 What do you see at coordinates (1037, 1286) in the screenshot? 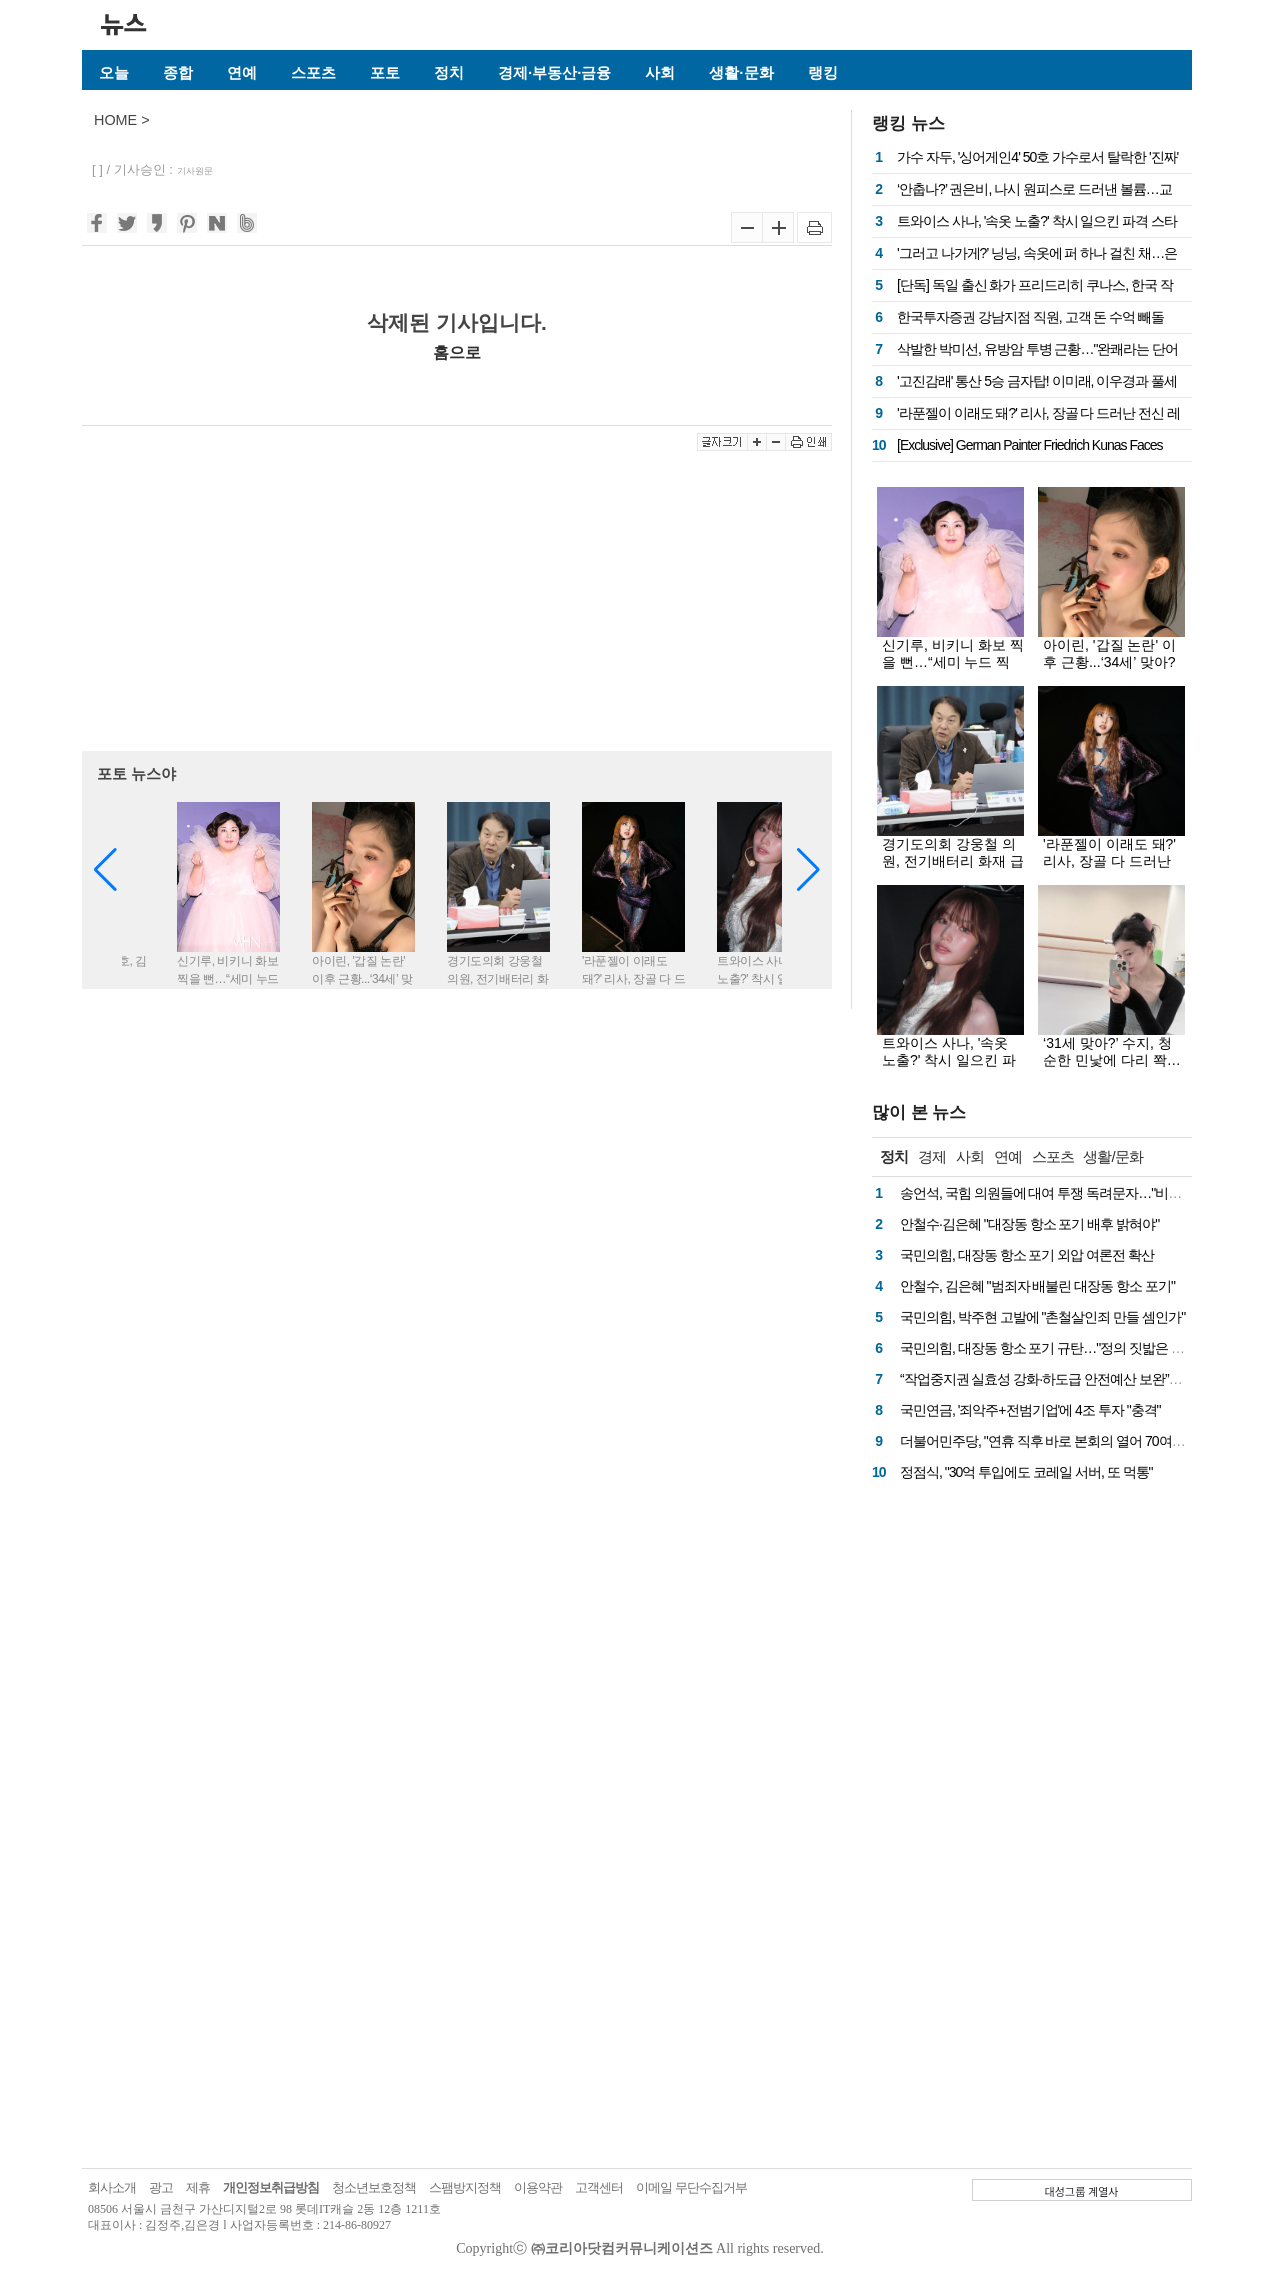
I see `안철수, 김은혜 "범죄자 배불린 대장동 항소 포기"` at bounding box center [1037, 1286].